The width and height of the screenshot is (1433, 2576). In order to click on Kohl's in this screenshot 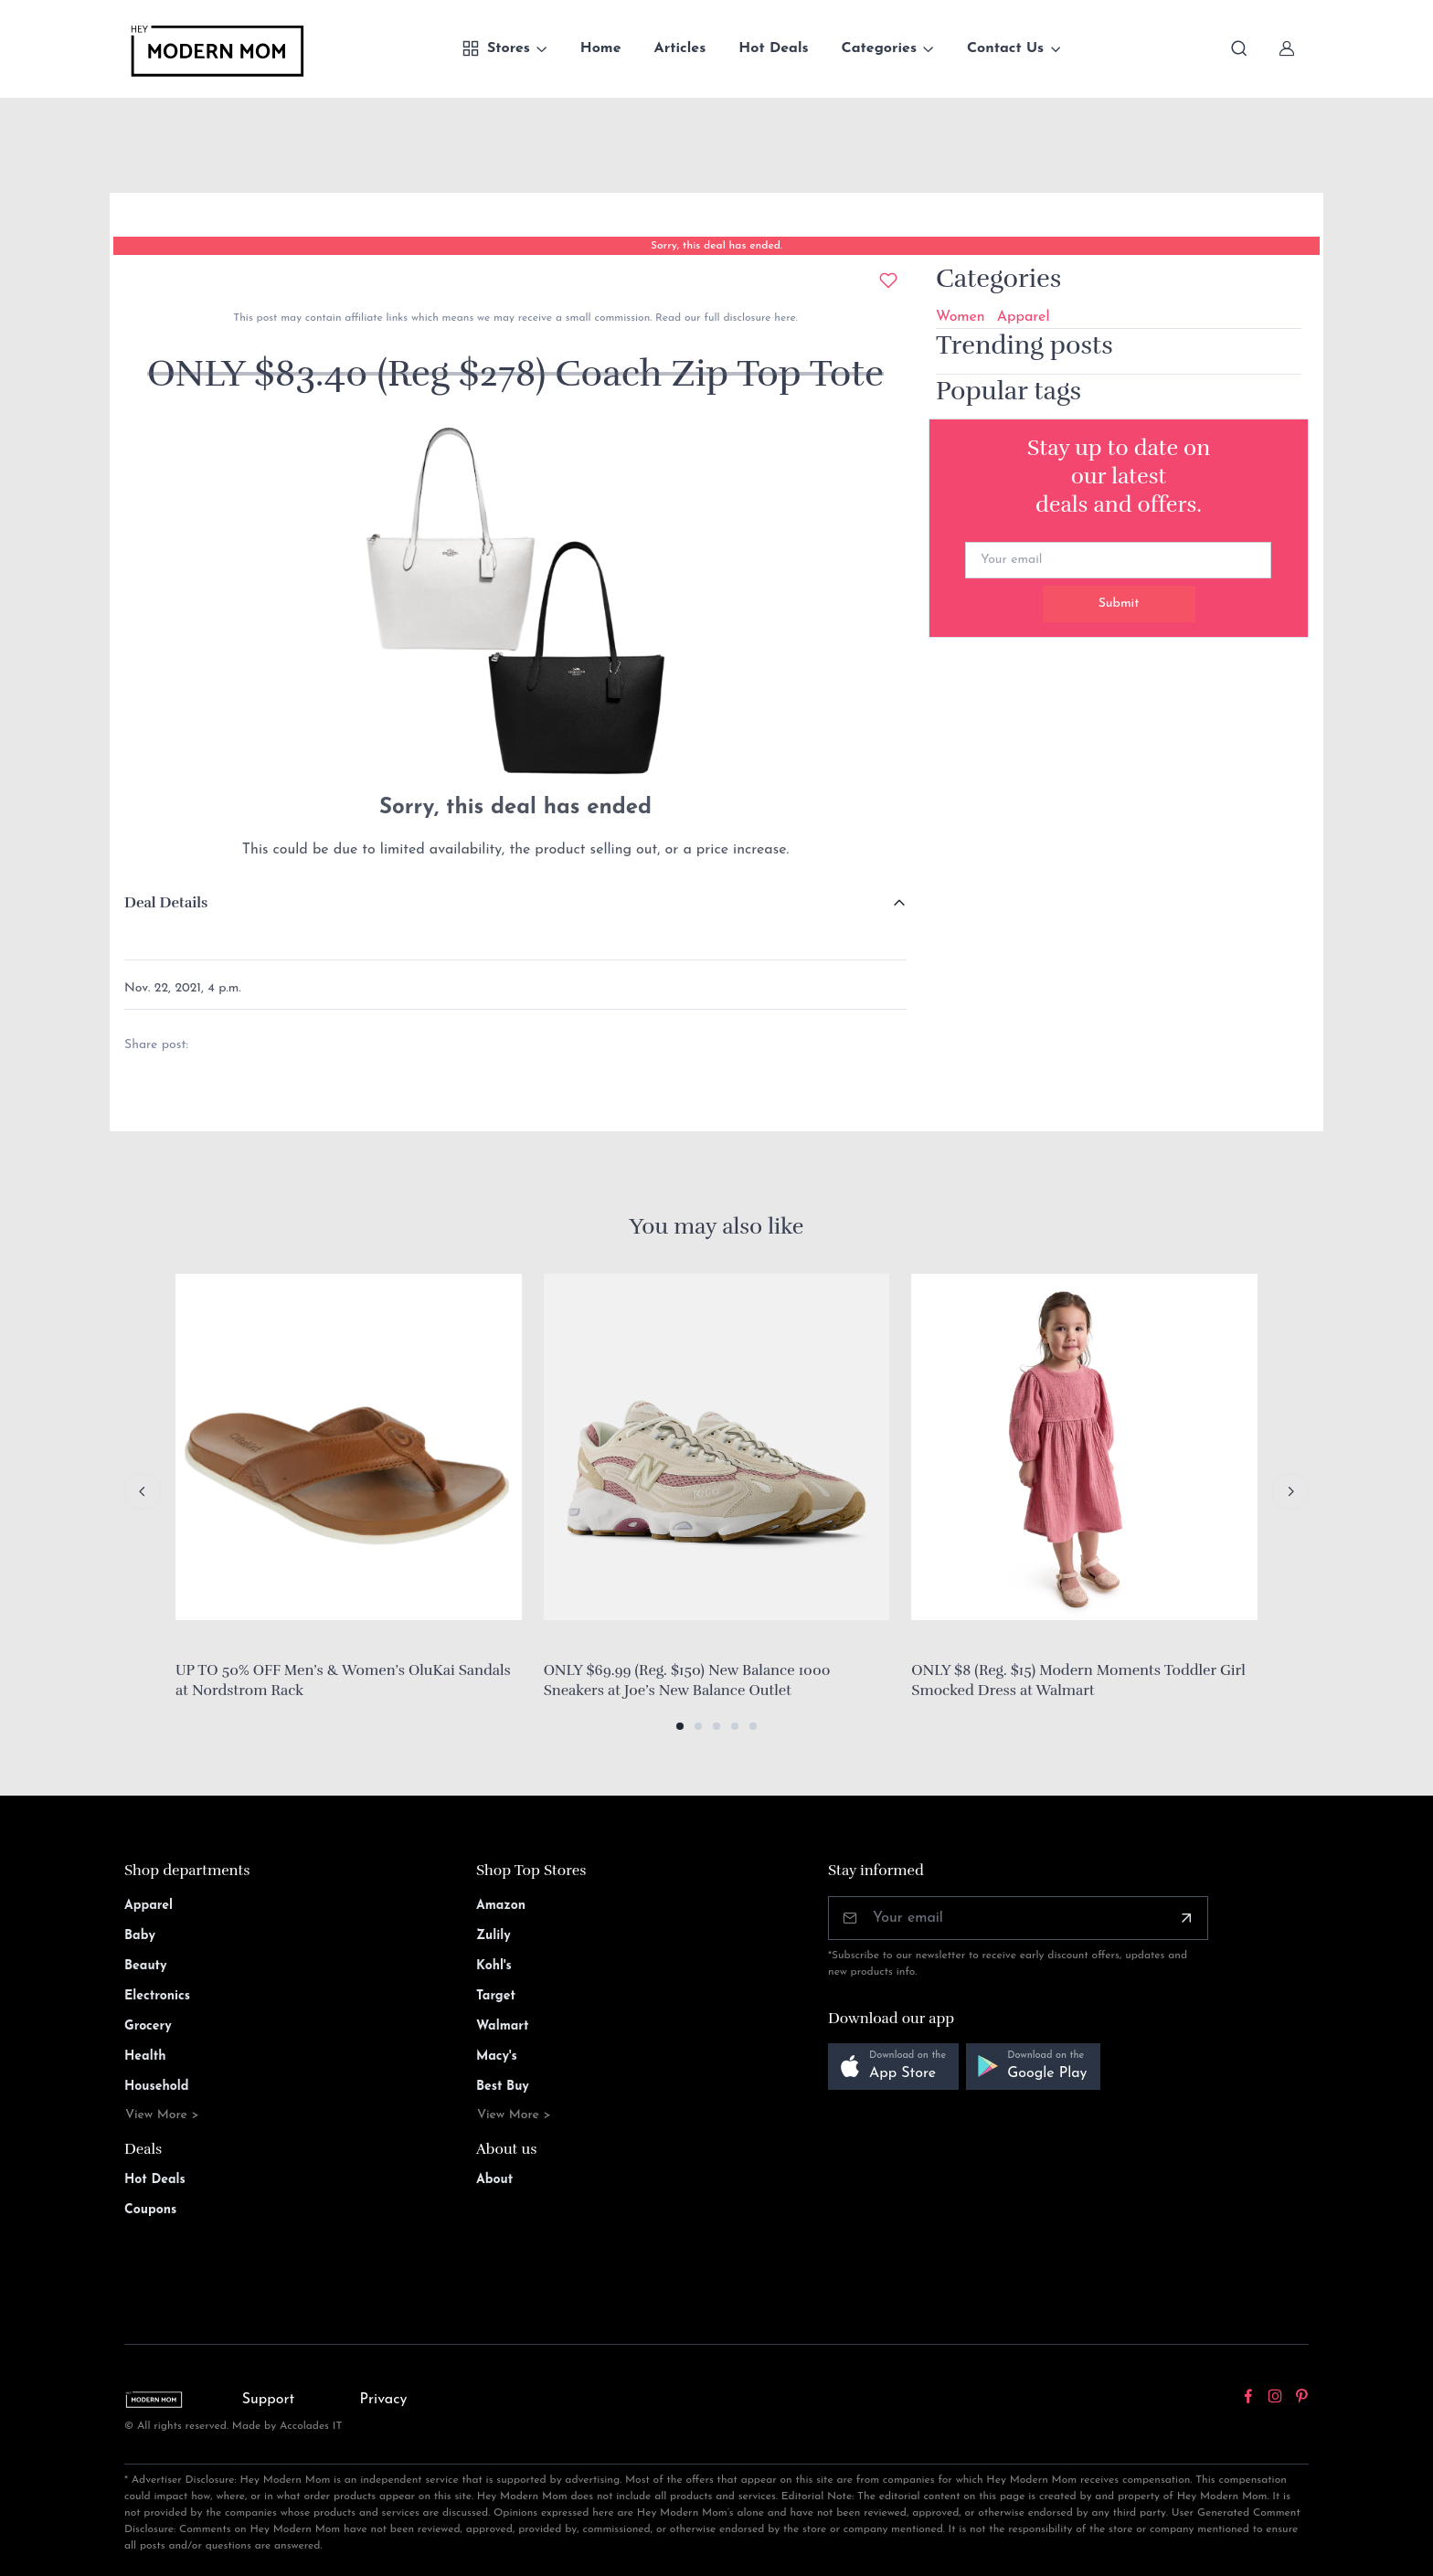, I will do `click(494, 1966)`.